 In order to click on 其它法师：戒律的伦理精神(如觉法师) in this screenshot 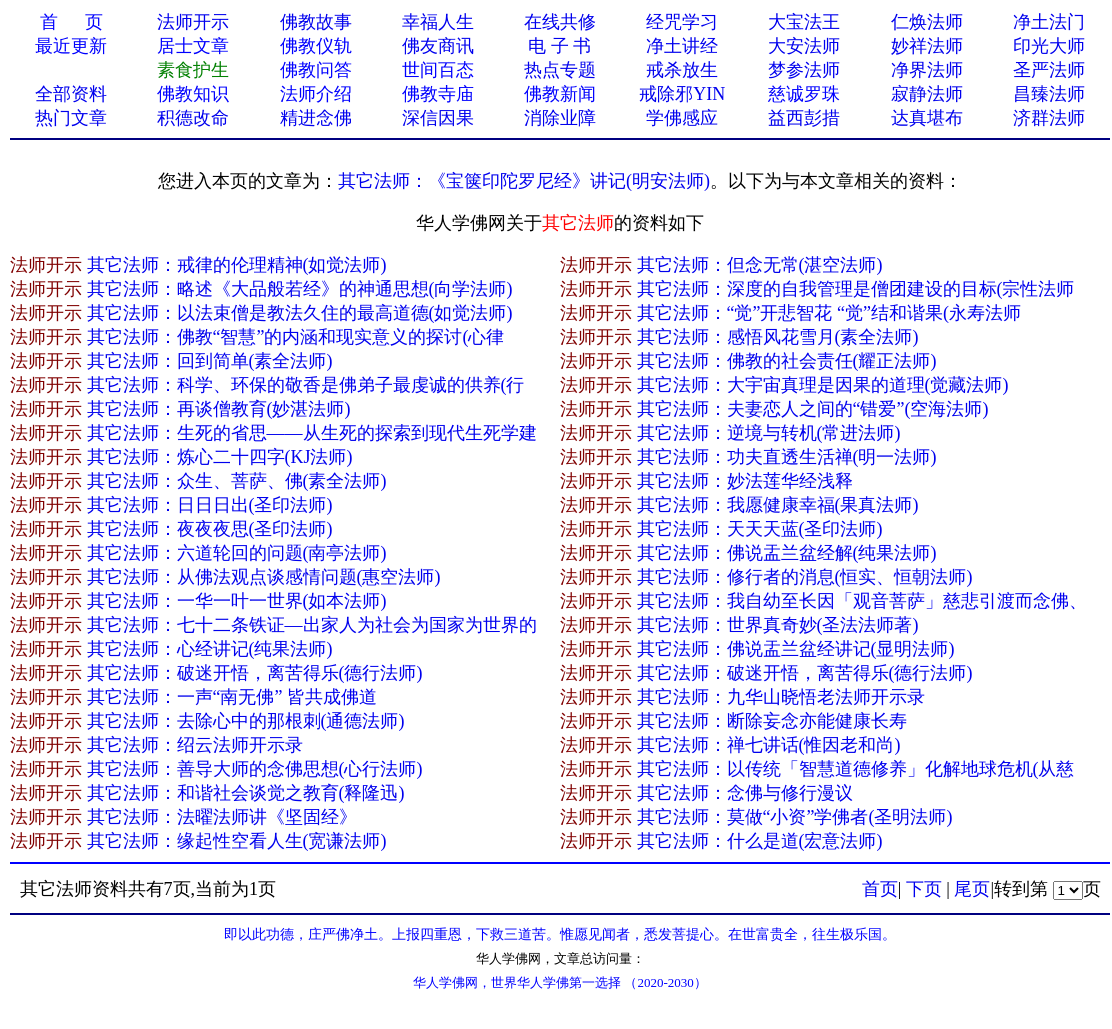, I will do `click(237, 265)`.